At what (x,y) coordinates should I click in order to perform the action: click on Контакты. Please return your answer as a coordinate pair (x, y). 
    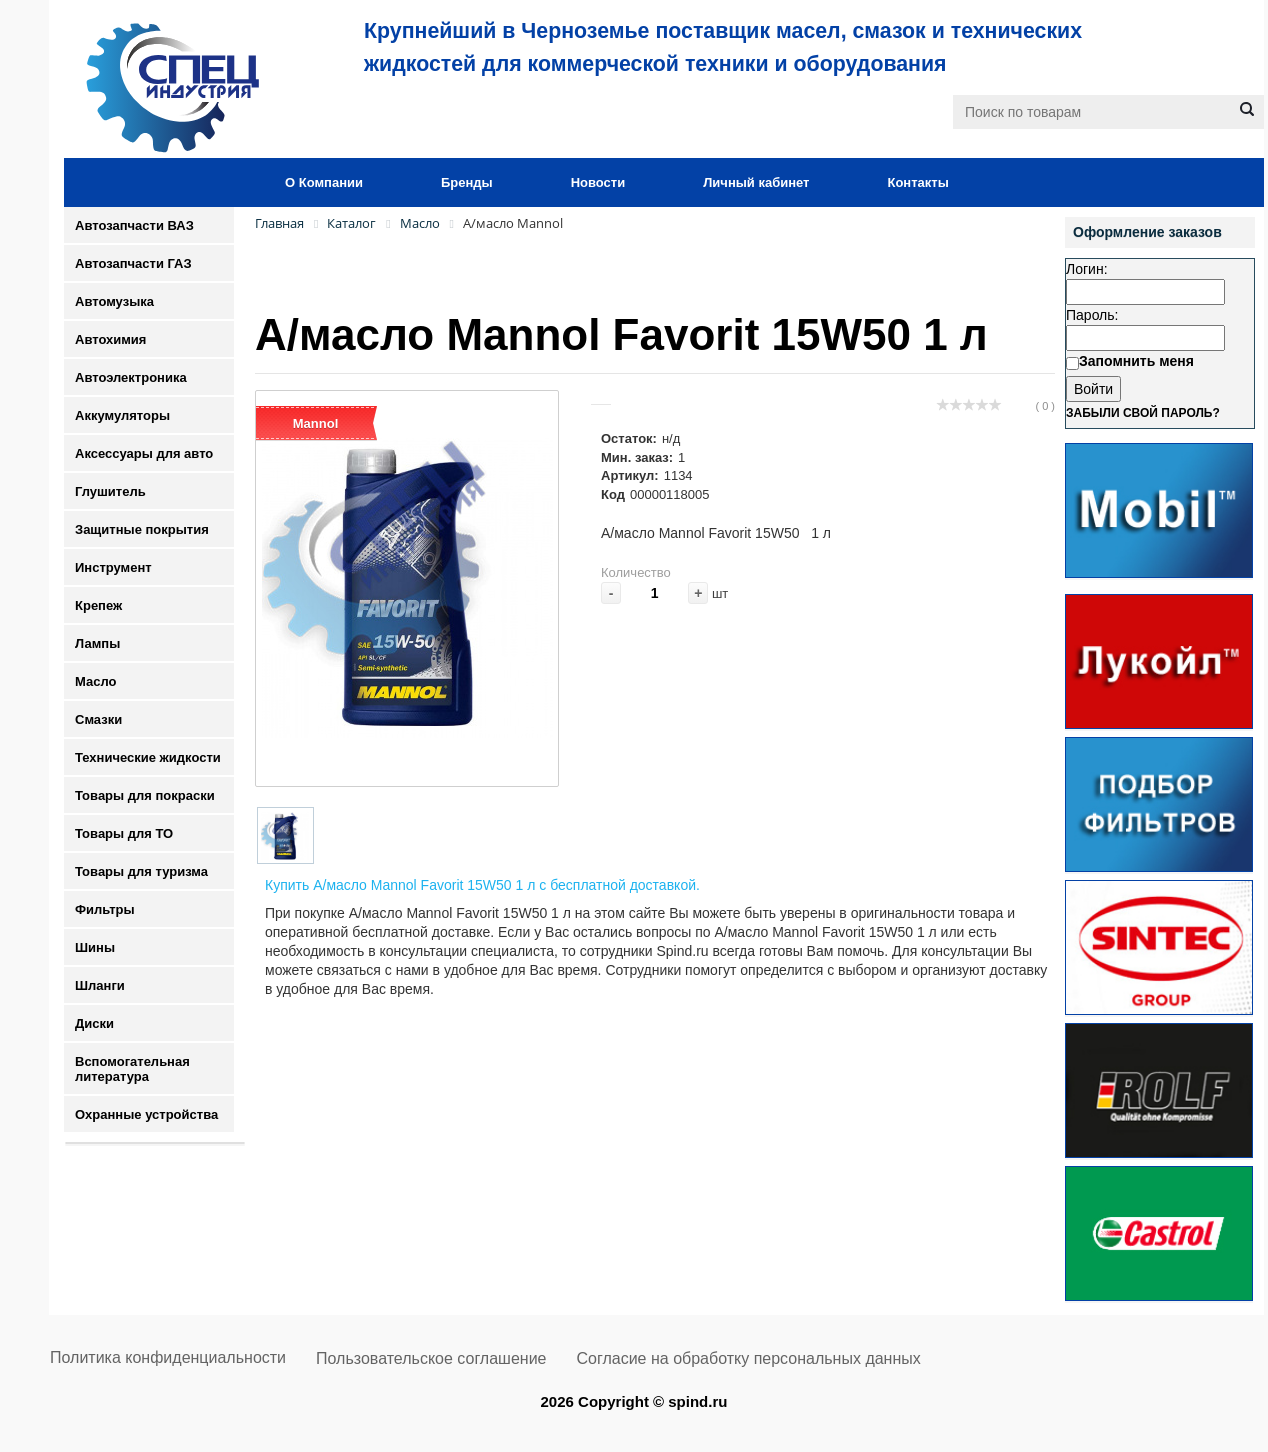
    Looking at the image, I should click on (917, 182).